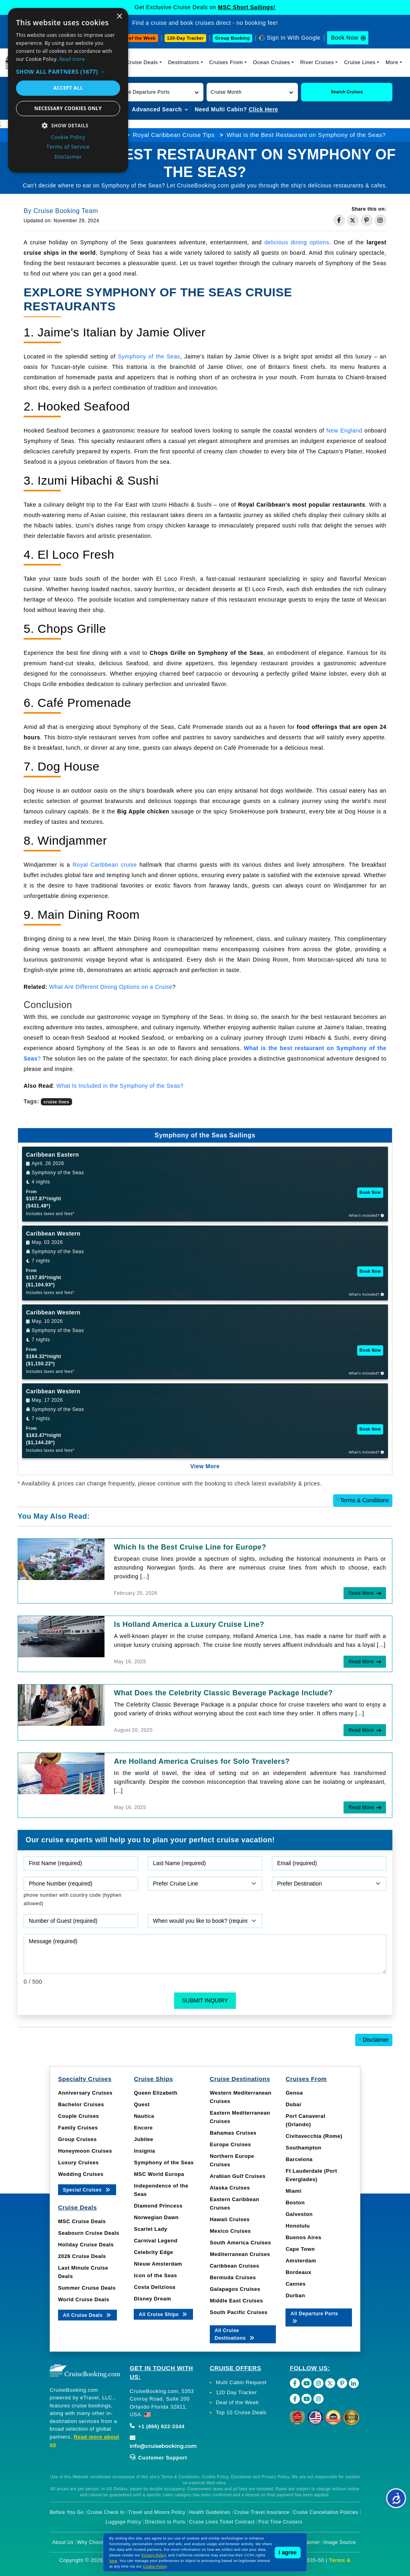  Describe the element at coordinates (143, 2139) in the screenshot. I see `Jubilee` at that location.